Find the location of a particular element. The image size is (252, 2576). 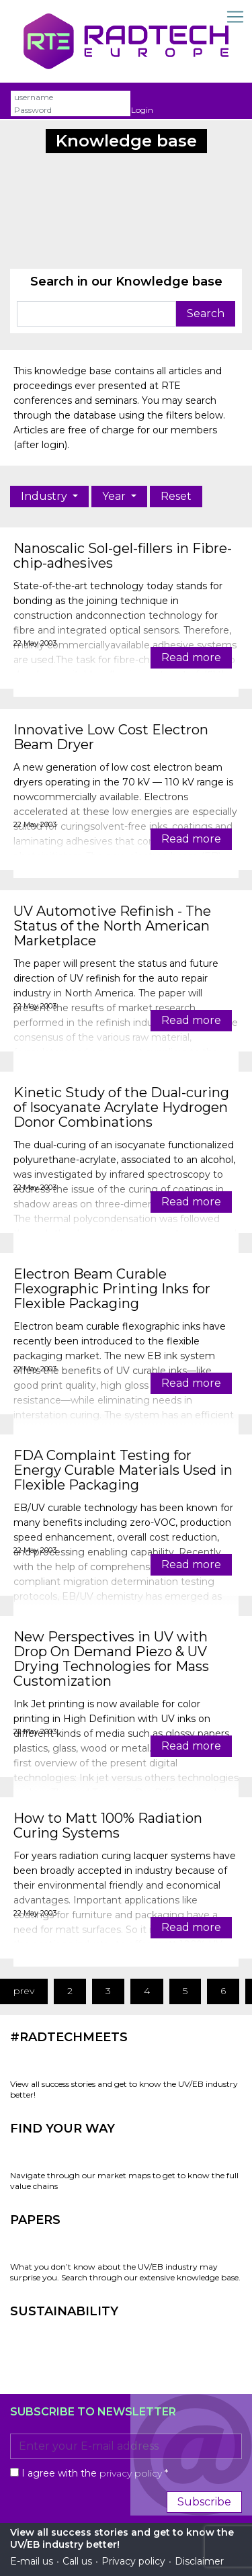

E-mail us is located at coordinates (31, 2561).